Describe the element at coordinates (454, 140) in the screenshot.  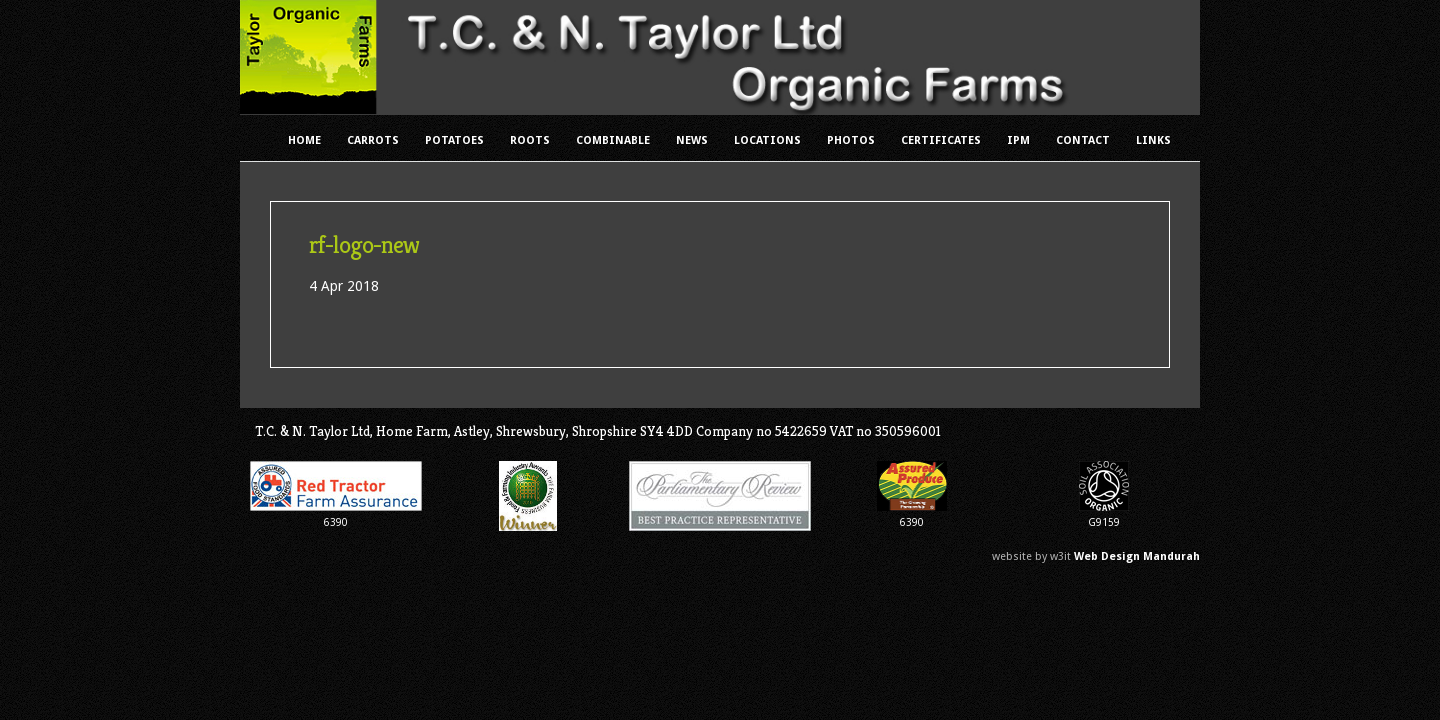
I see `Potatoes` at that location.